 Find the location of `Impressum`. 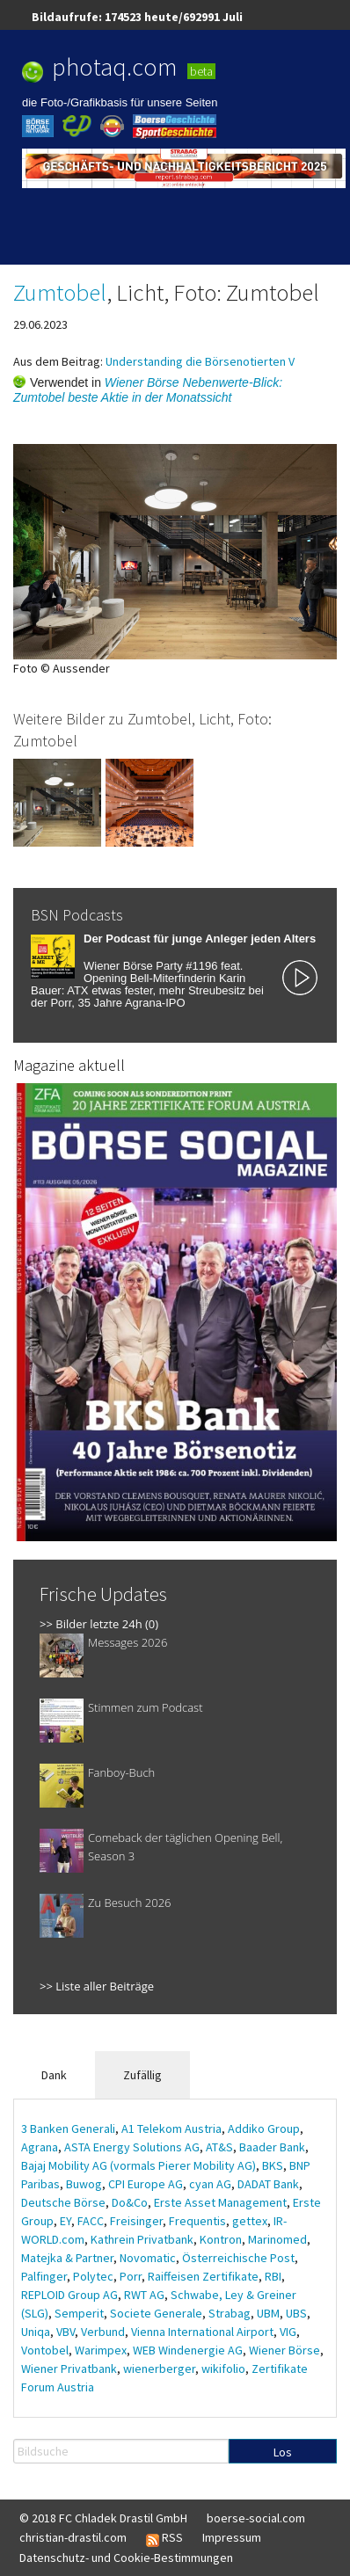

Impressum is located at coordinates (231, 2537).